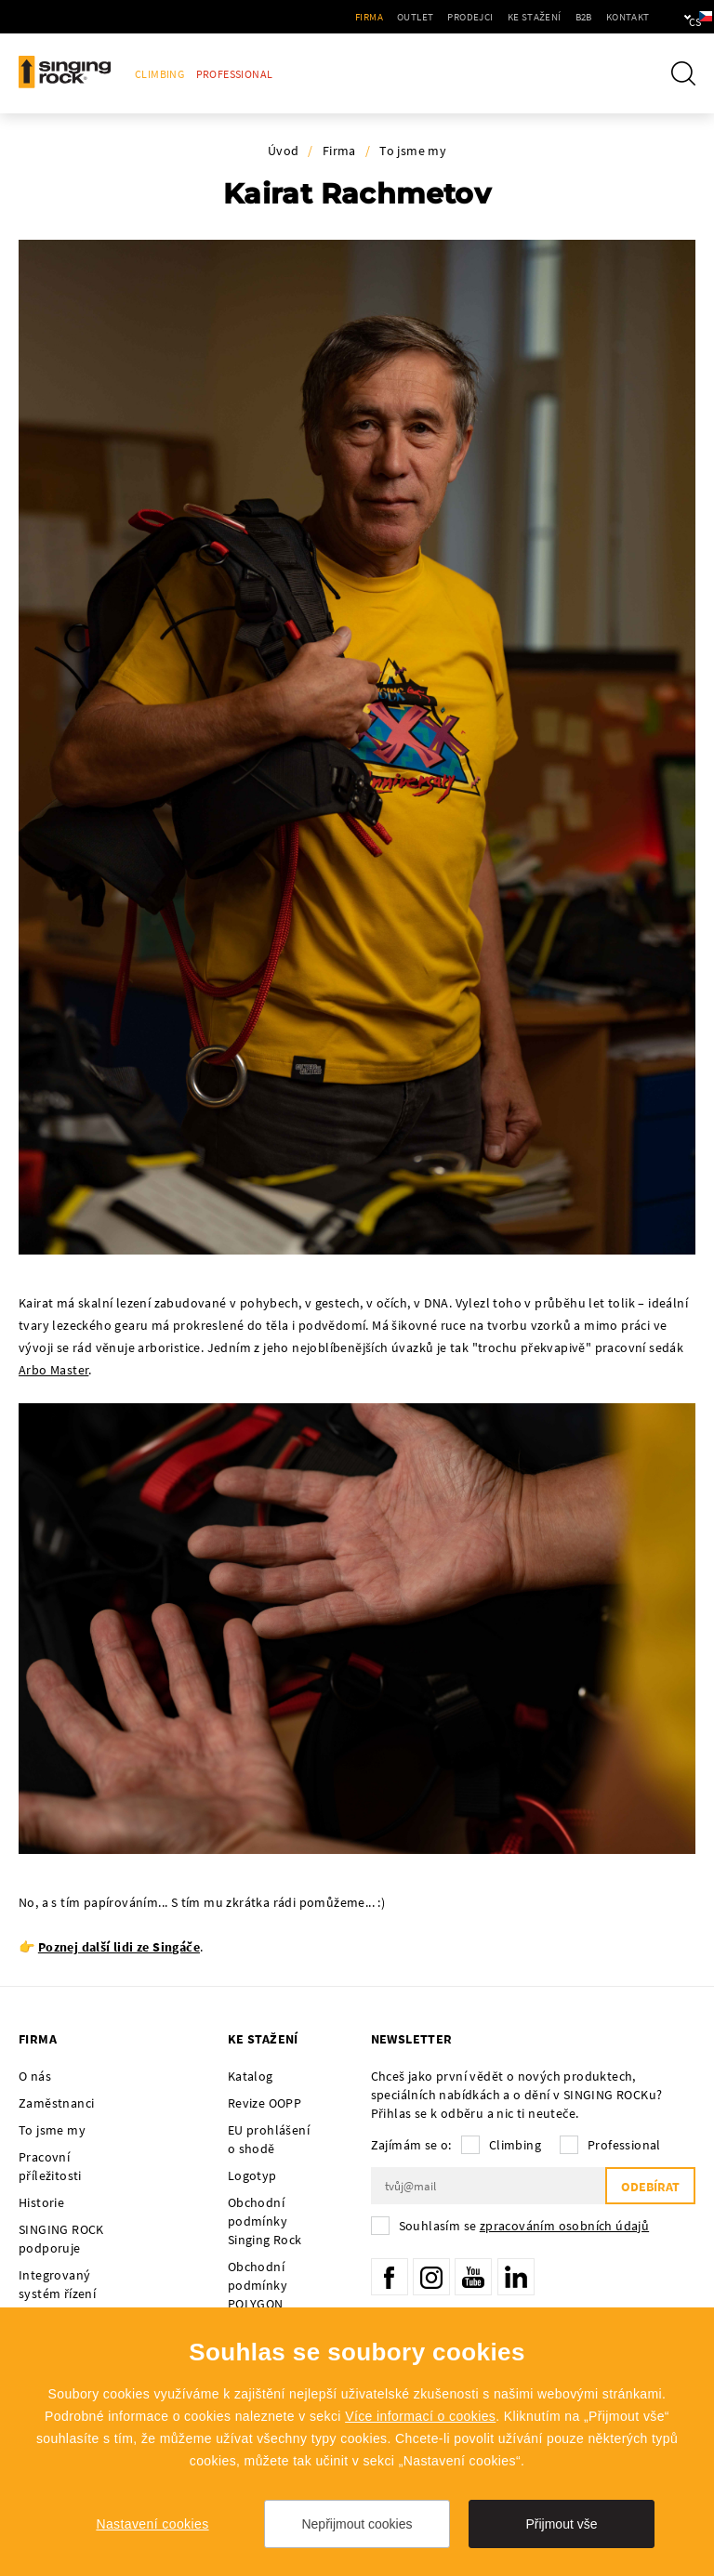  I want to click on Ke stažení, so click(478, 16).